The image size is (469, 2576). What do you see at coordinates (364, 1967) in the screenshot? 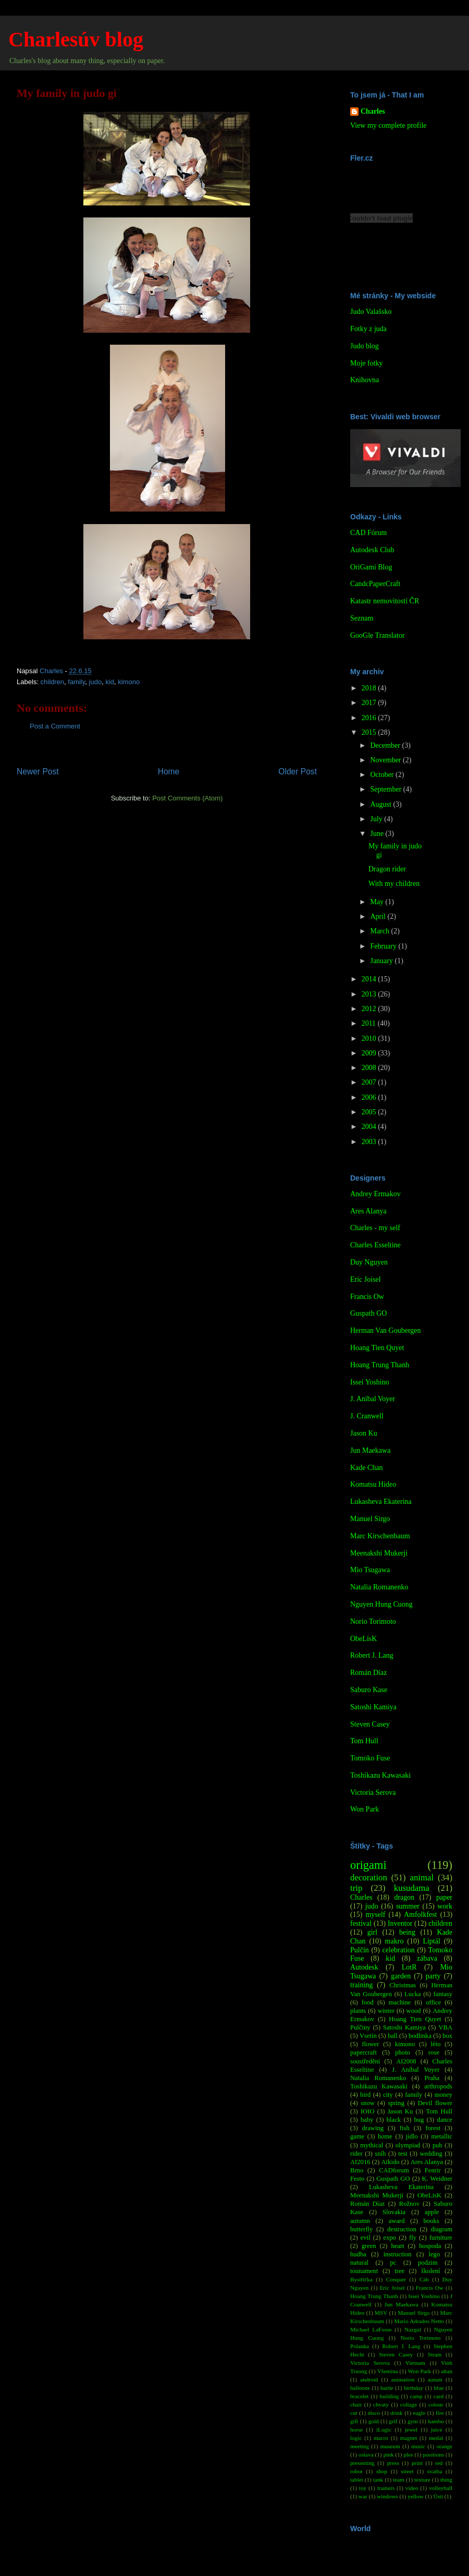
I see `Autodesk` at bounding box center [364, 1967].